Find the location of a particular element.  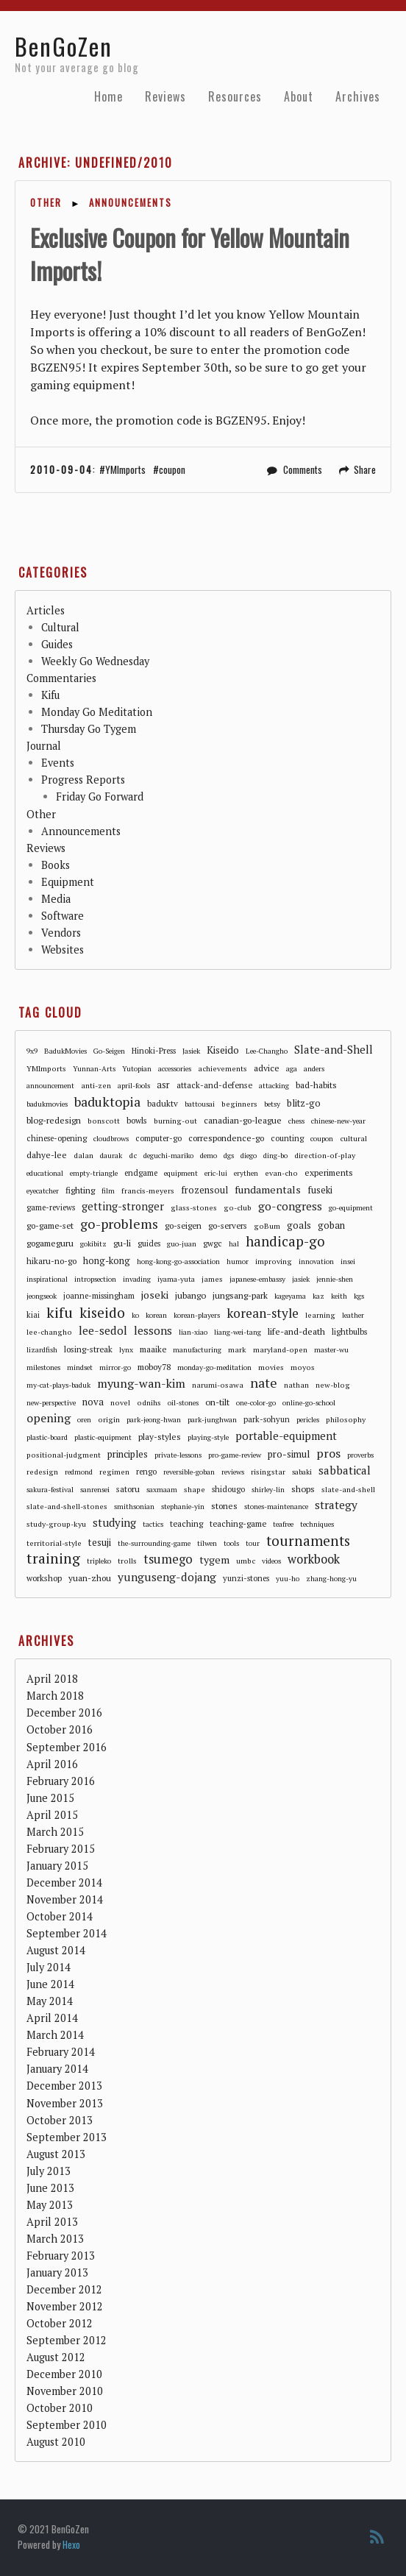

sanrensei is located at coordinates (95, 1489).